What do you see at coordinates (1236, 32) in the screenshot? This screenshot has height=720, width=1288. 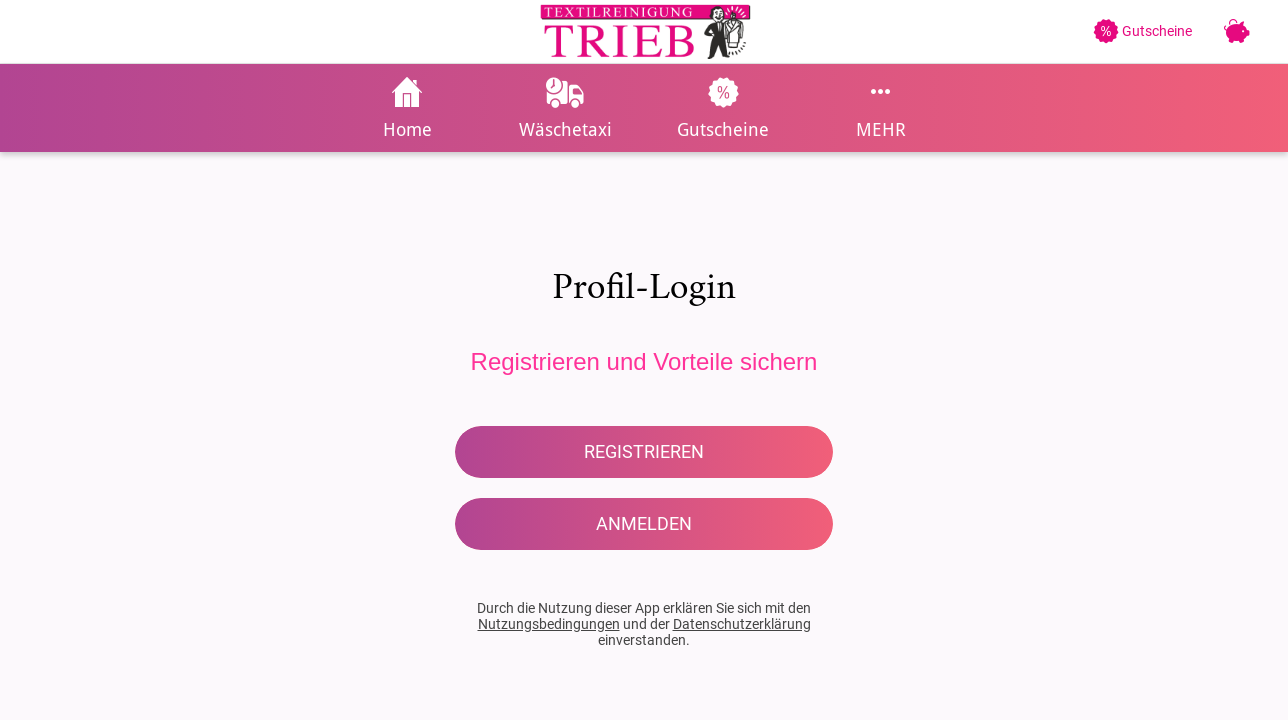 I see `[Treuekarte]` at bounding box center [1236, 32].